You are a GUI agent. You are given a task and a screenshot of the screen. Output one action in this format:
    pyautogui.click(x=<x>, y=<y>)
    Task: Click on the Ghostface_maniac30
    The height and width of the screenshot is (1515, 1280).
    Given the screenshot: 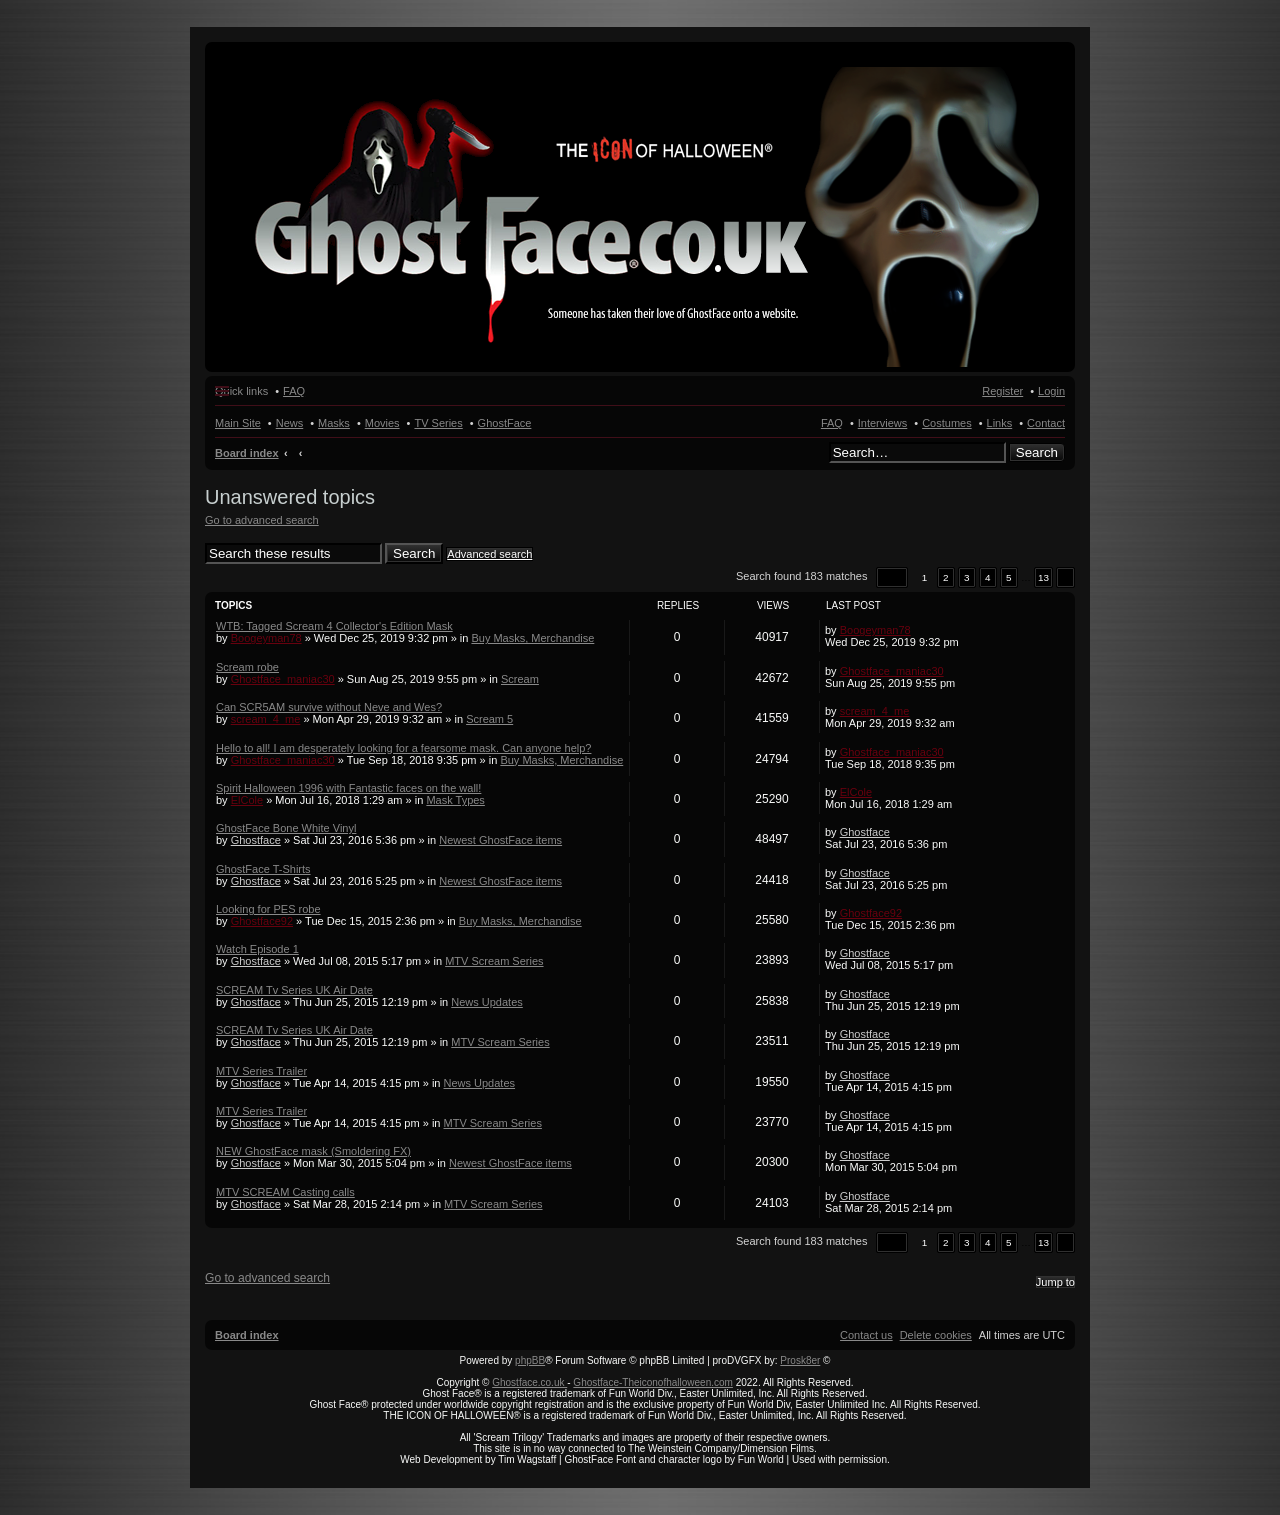 What is the action you would take?
    pyautogui.click(x=283, y=679)
    